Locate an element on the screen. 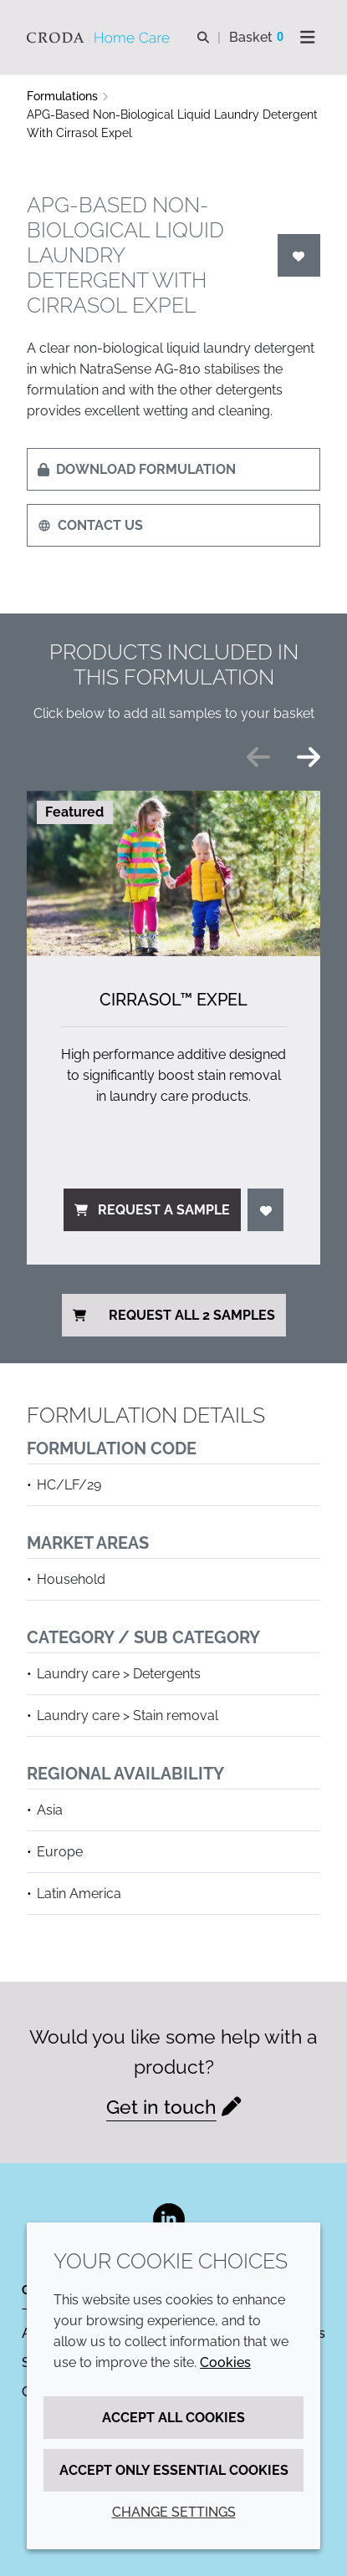 The height and width of the screenshot is (2576, 347). Get in touch is located at coordinates (161, 2106).